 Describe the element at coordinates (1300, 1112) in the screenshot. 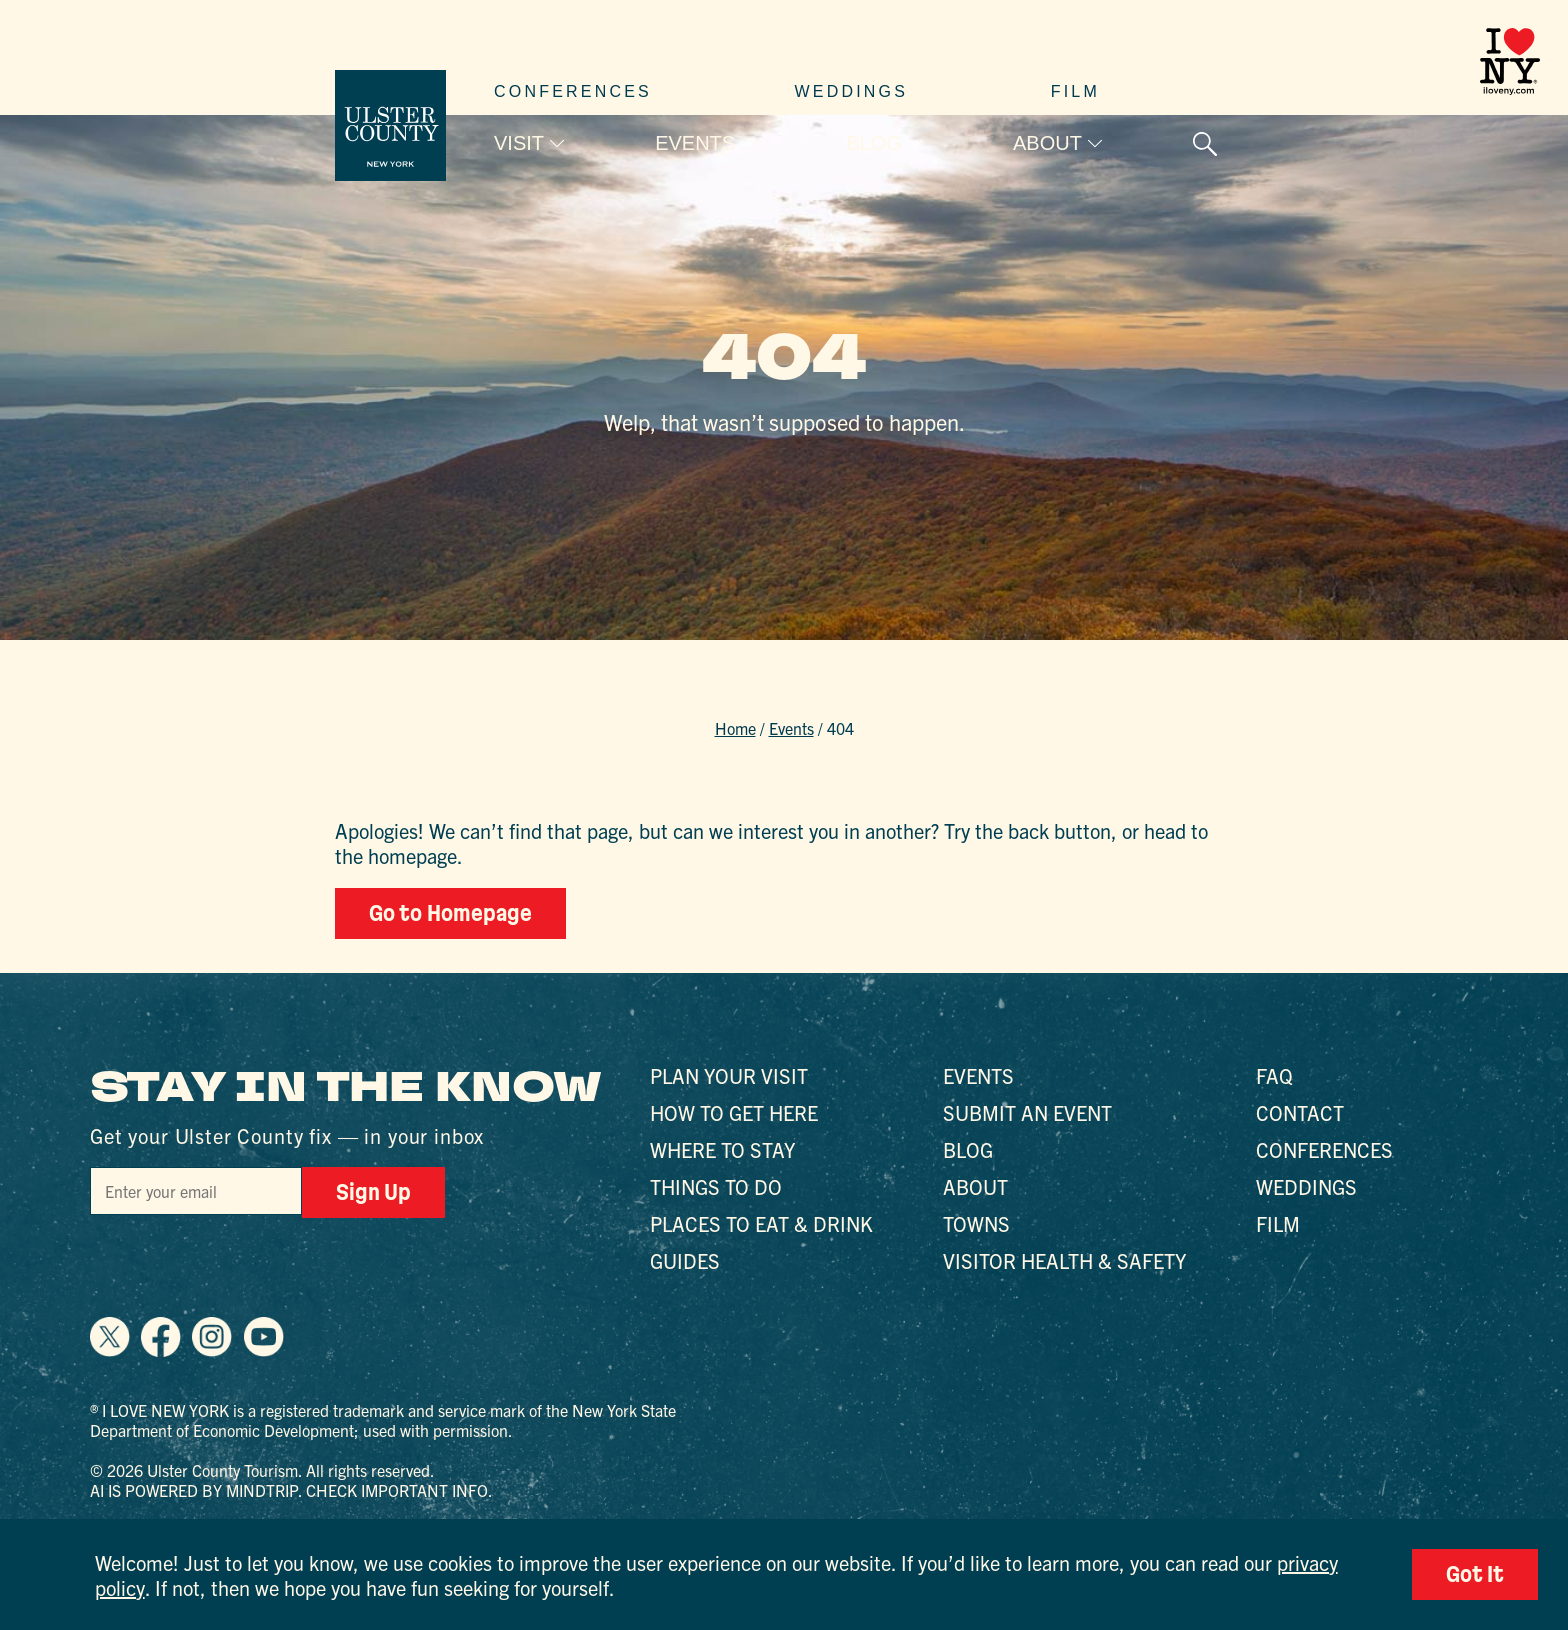

I see `Contact` at that location.